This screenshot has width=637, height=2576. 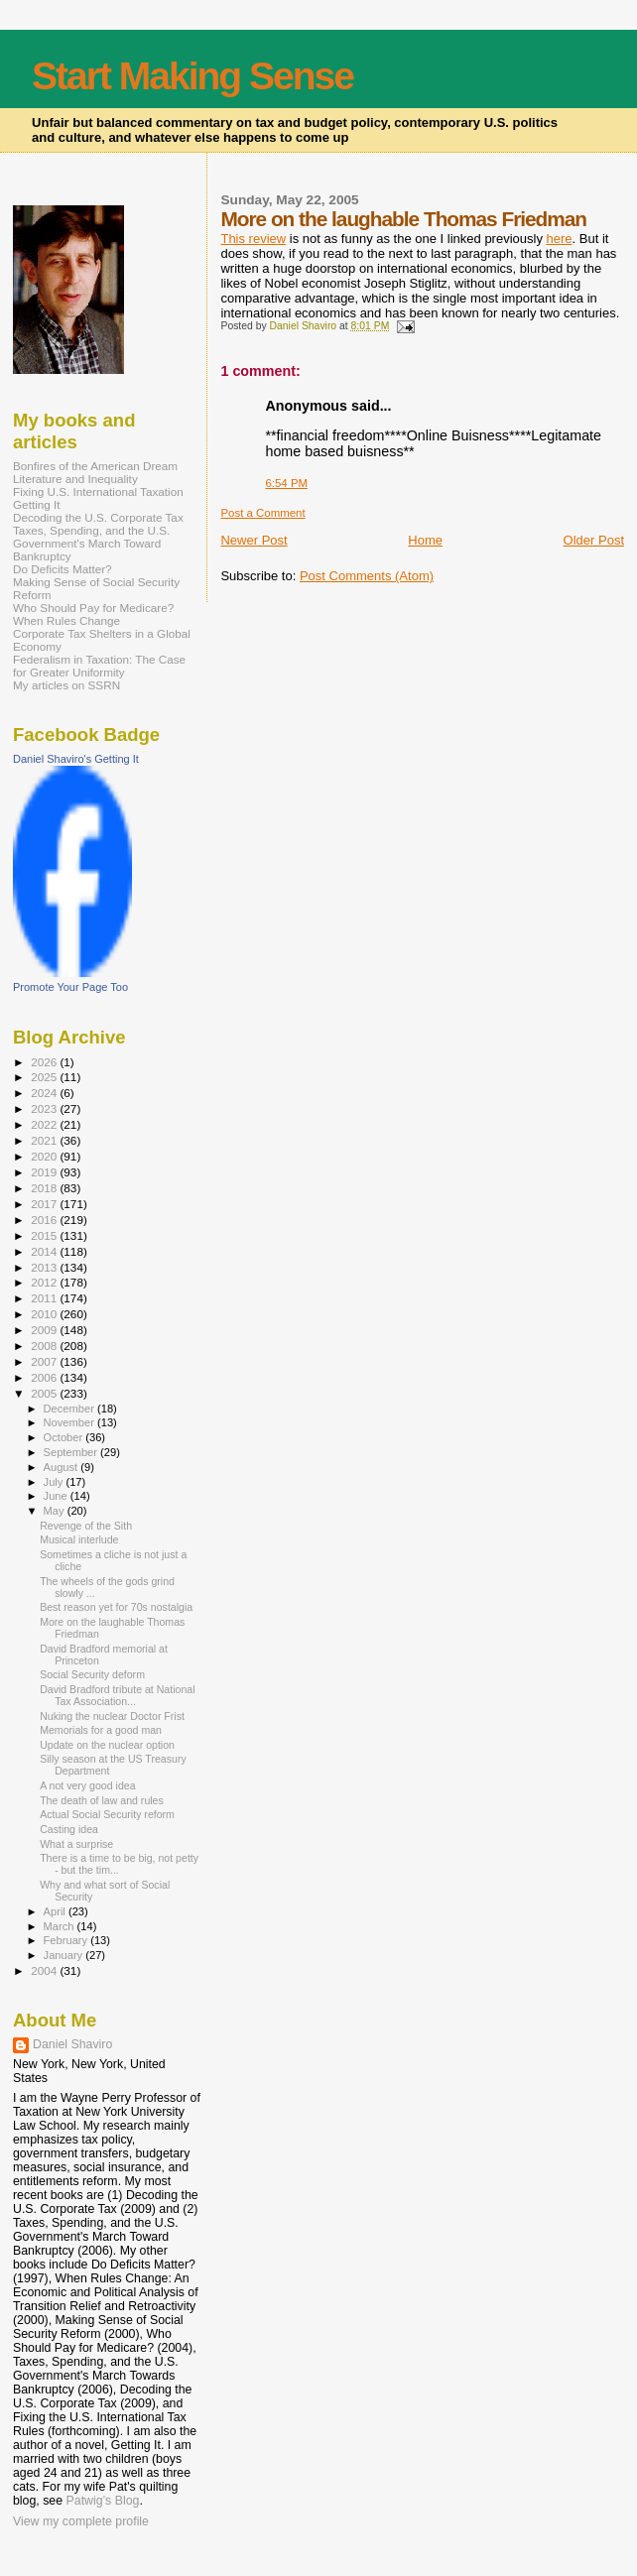 What do you see at coordinates (87, 1785) in the screenshot?
I see `A not very good idea` at bounding box center [87, 1785].